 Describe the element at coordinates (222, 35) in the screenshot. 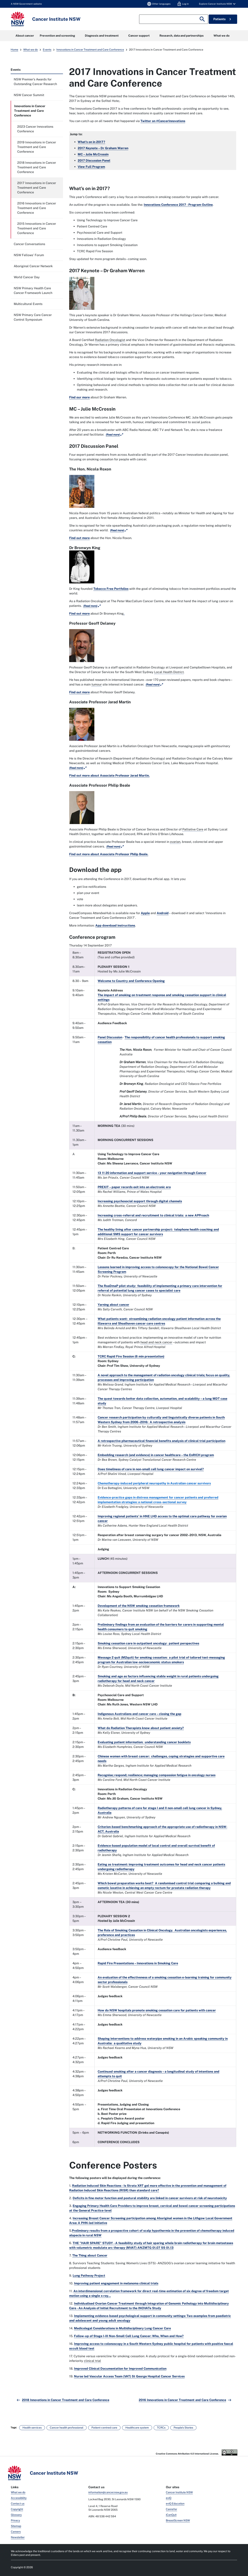

I see `What we do` at that location.